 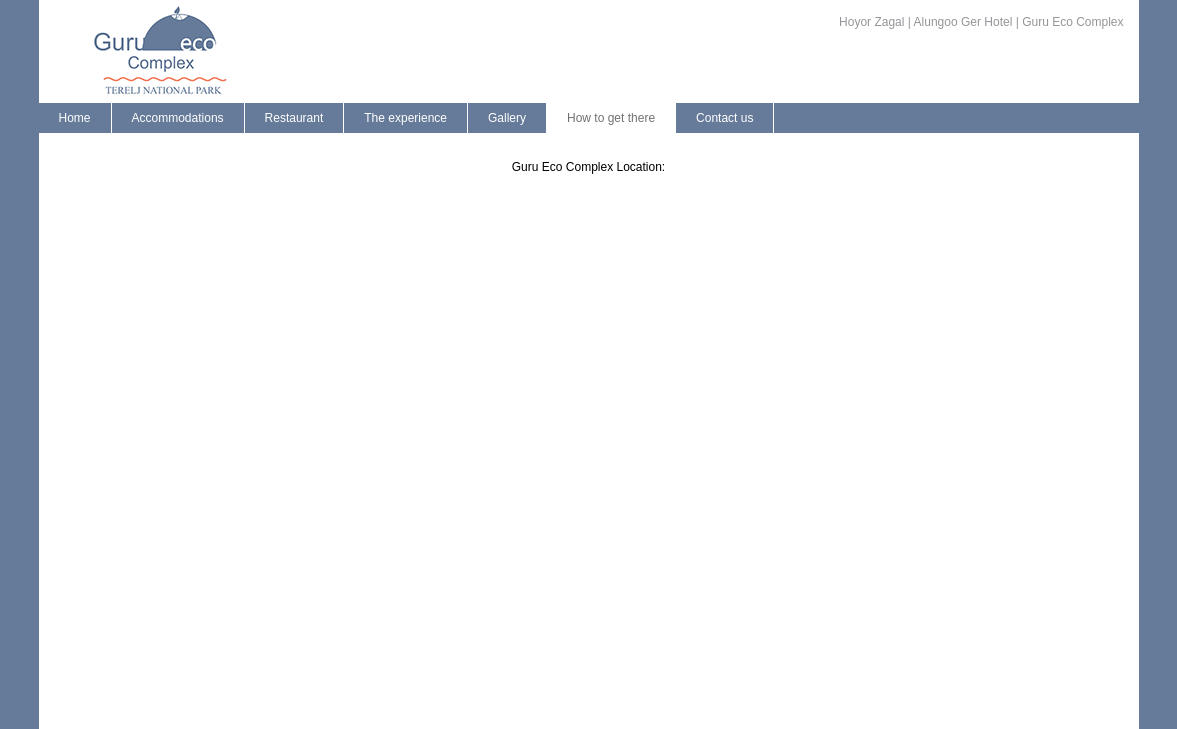 I want to click on Alungoo Ger Hotel, so click(x=963, y=22).